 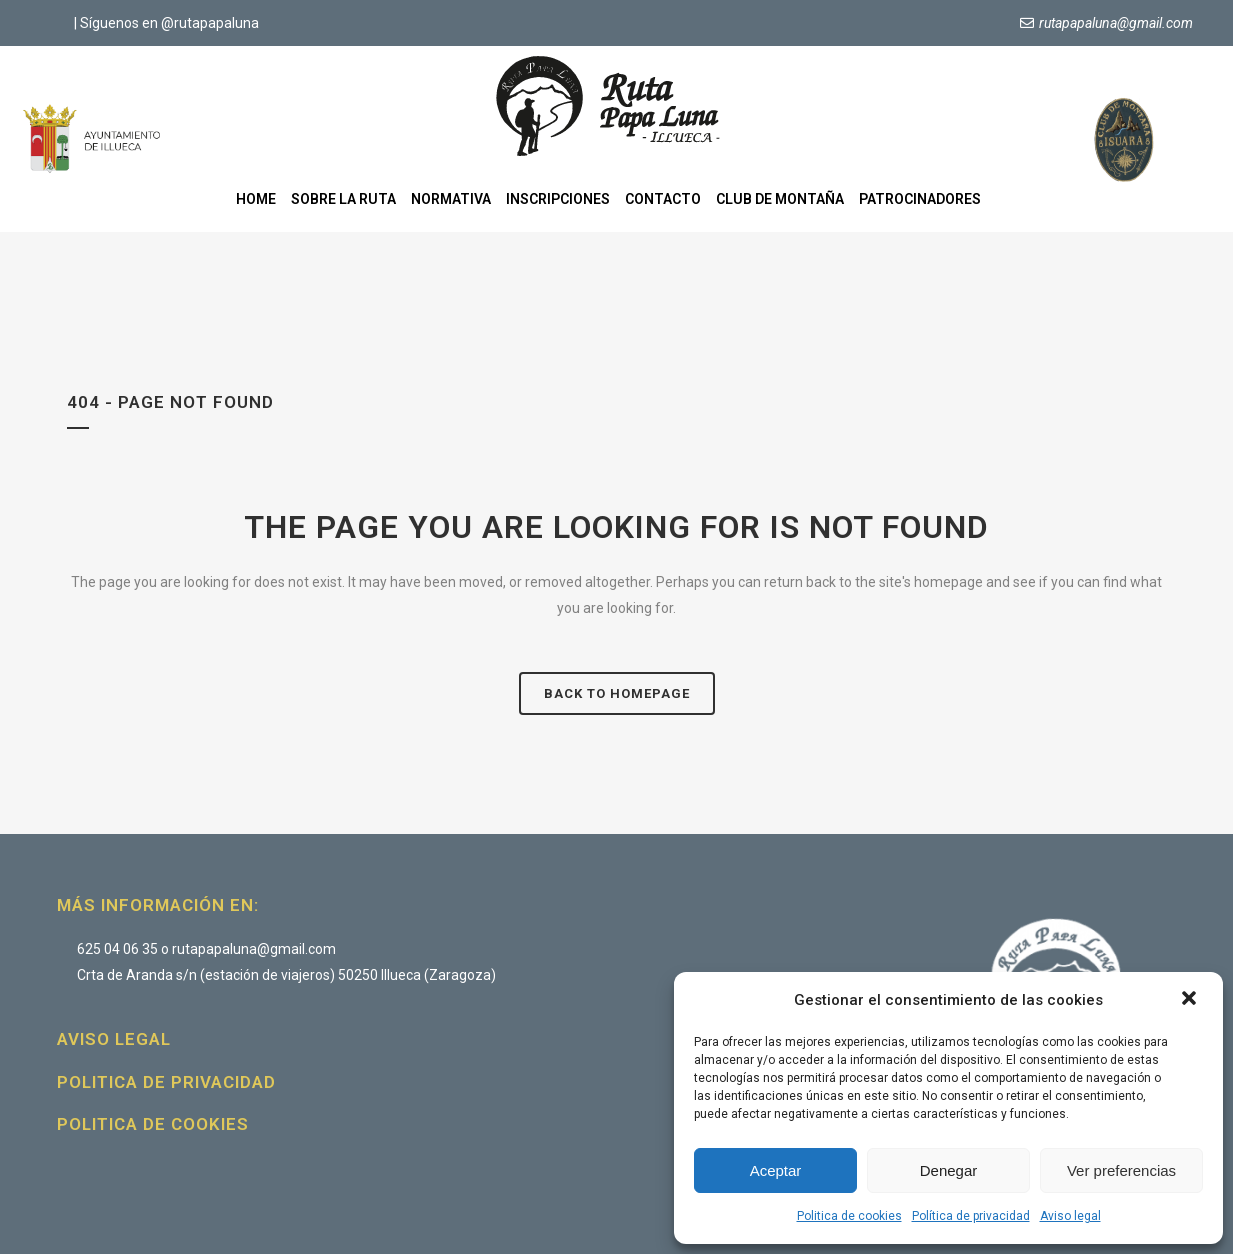 What do you see at coordinates (166, 1082) in the screenshot?
I see `Politica de privacidad` at bounding box center [166, 1082].